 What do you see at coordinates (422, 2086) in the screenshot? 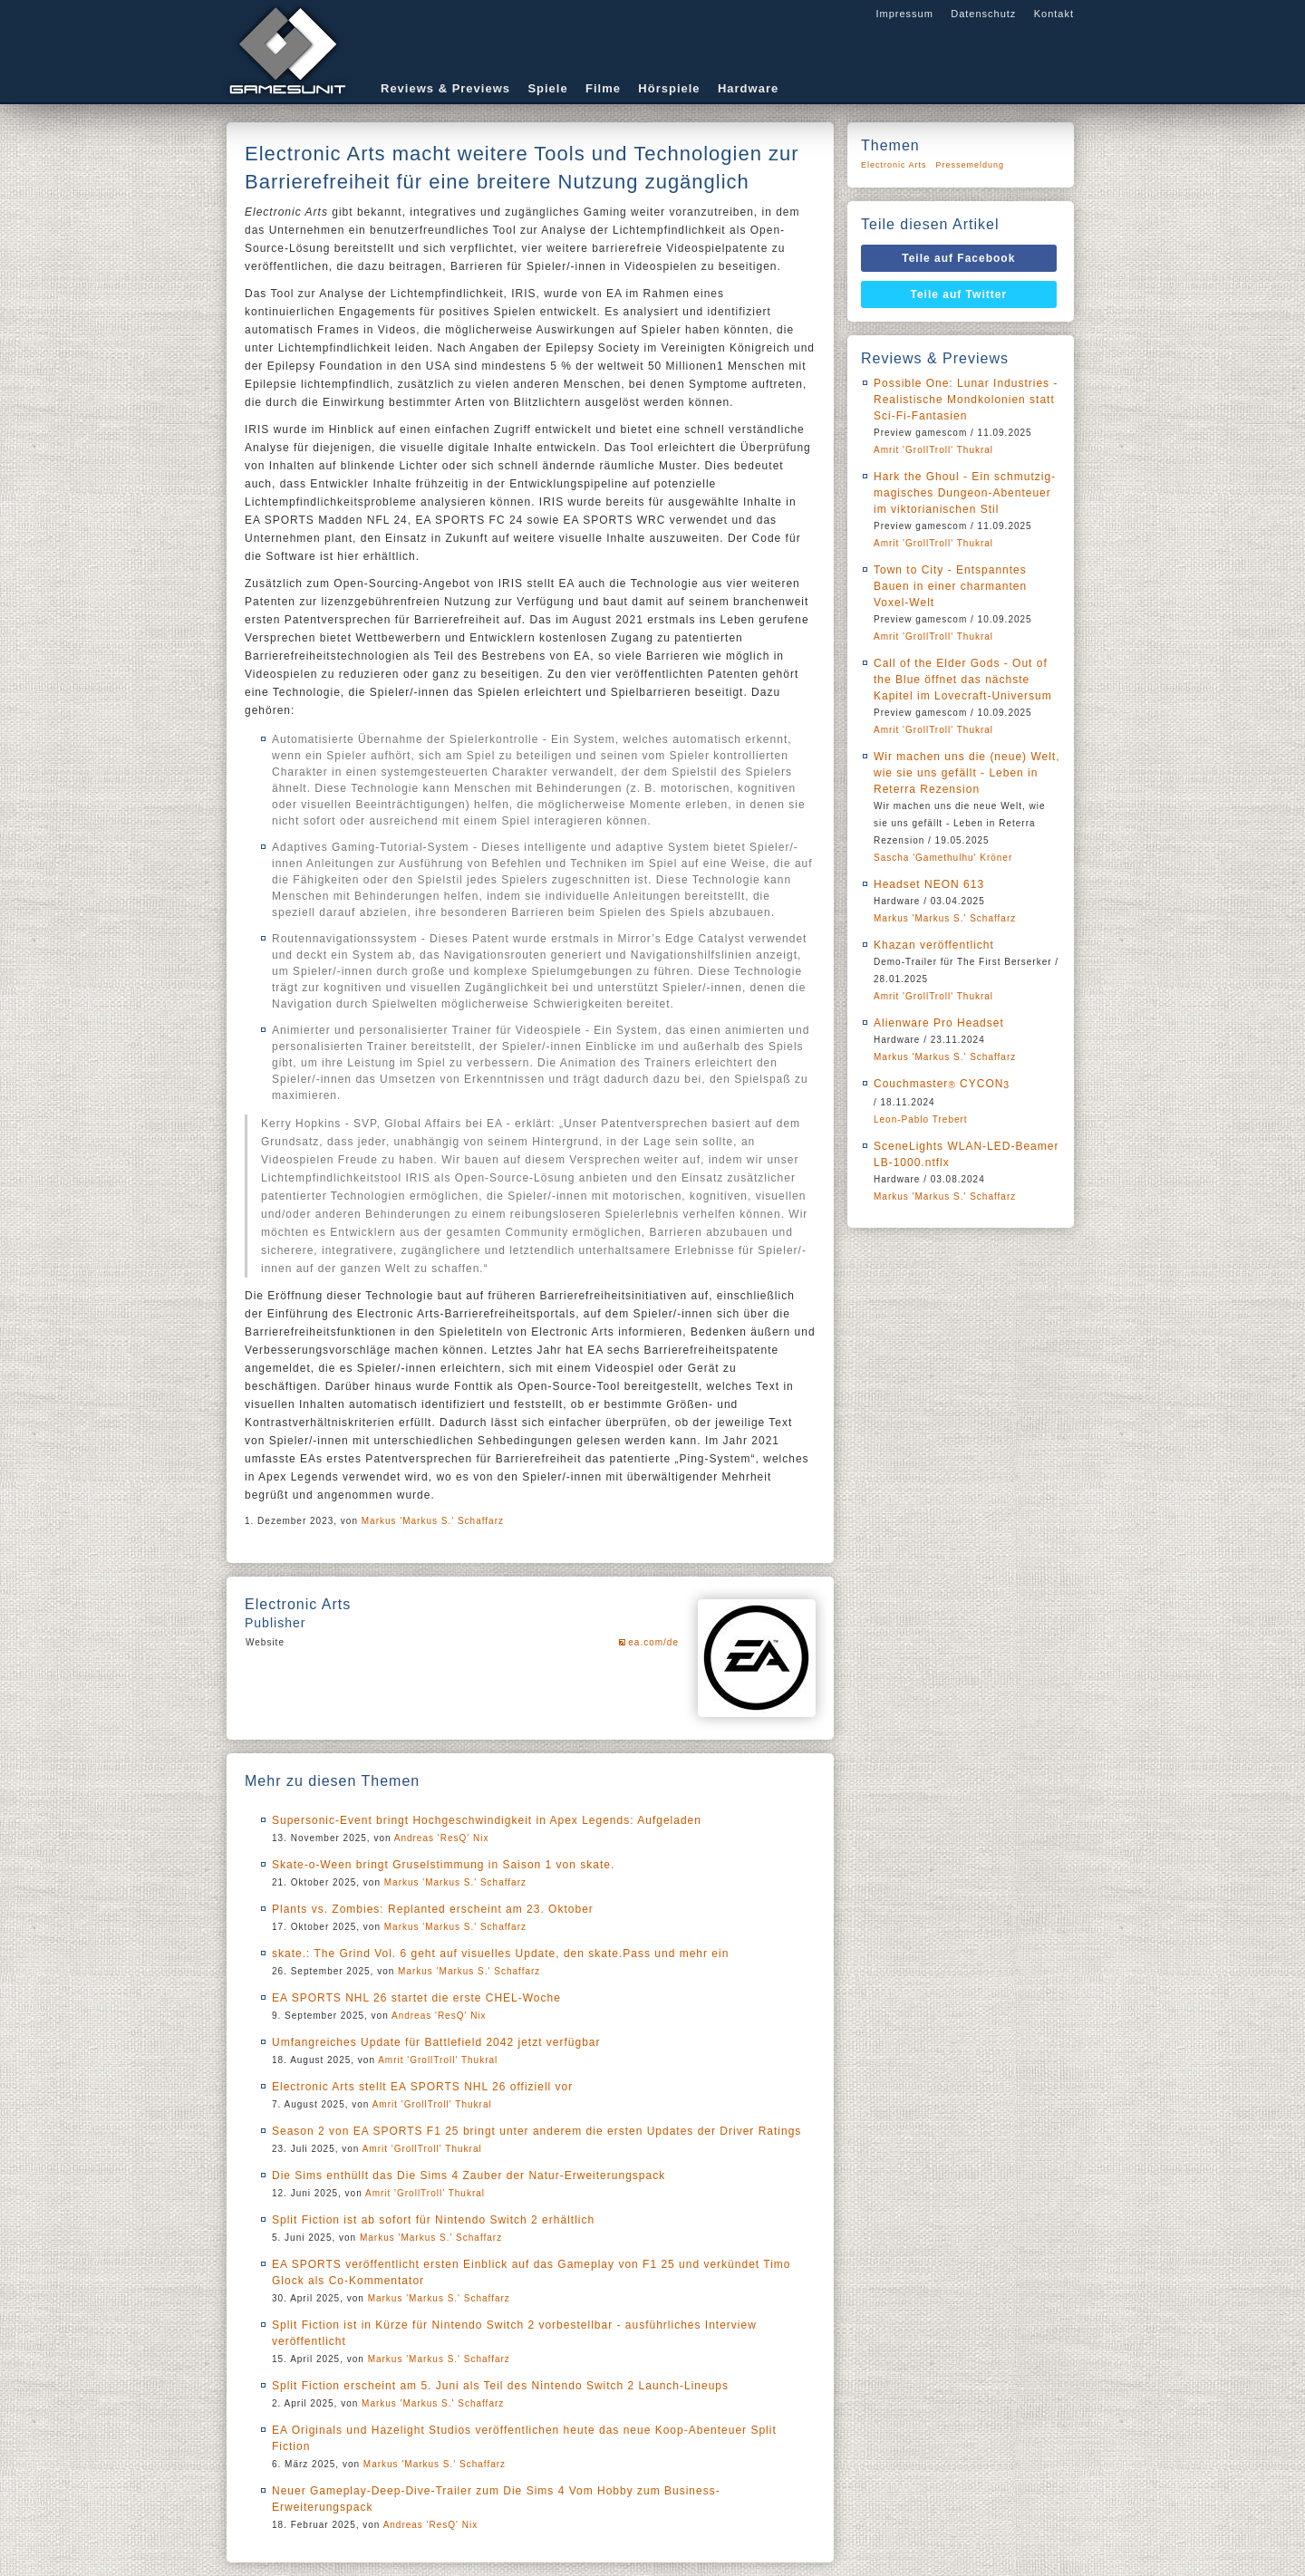
I see `Electronic Arts stellt EA SPORTS NHL 26 offiziell vor` at bounding box center [422, 2086].